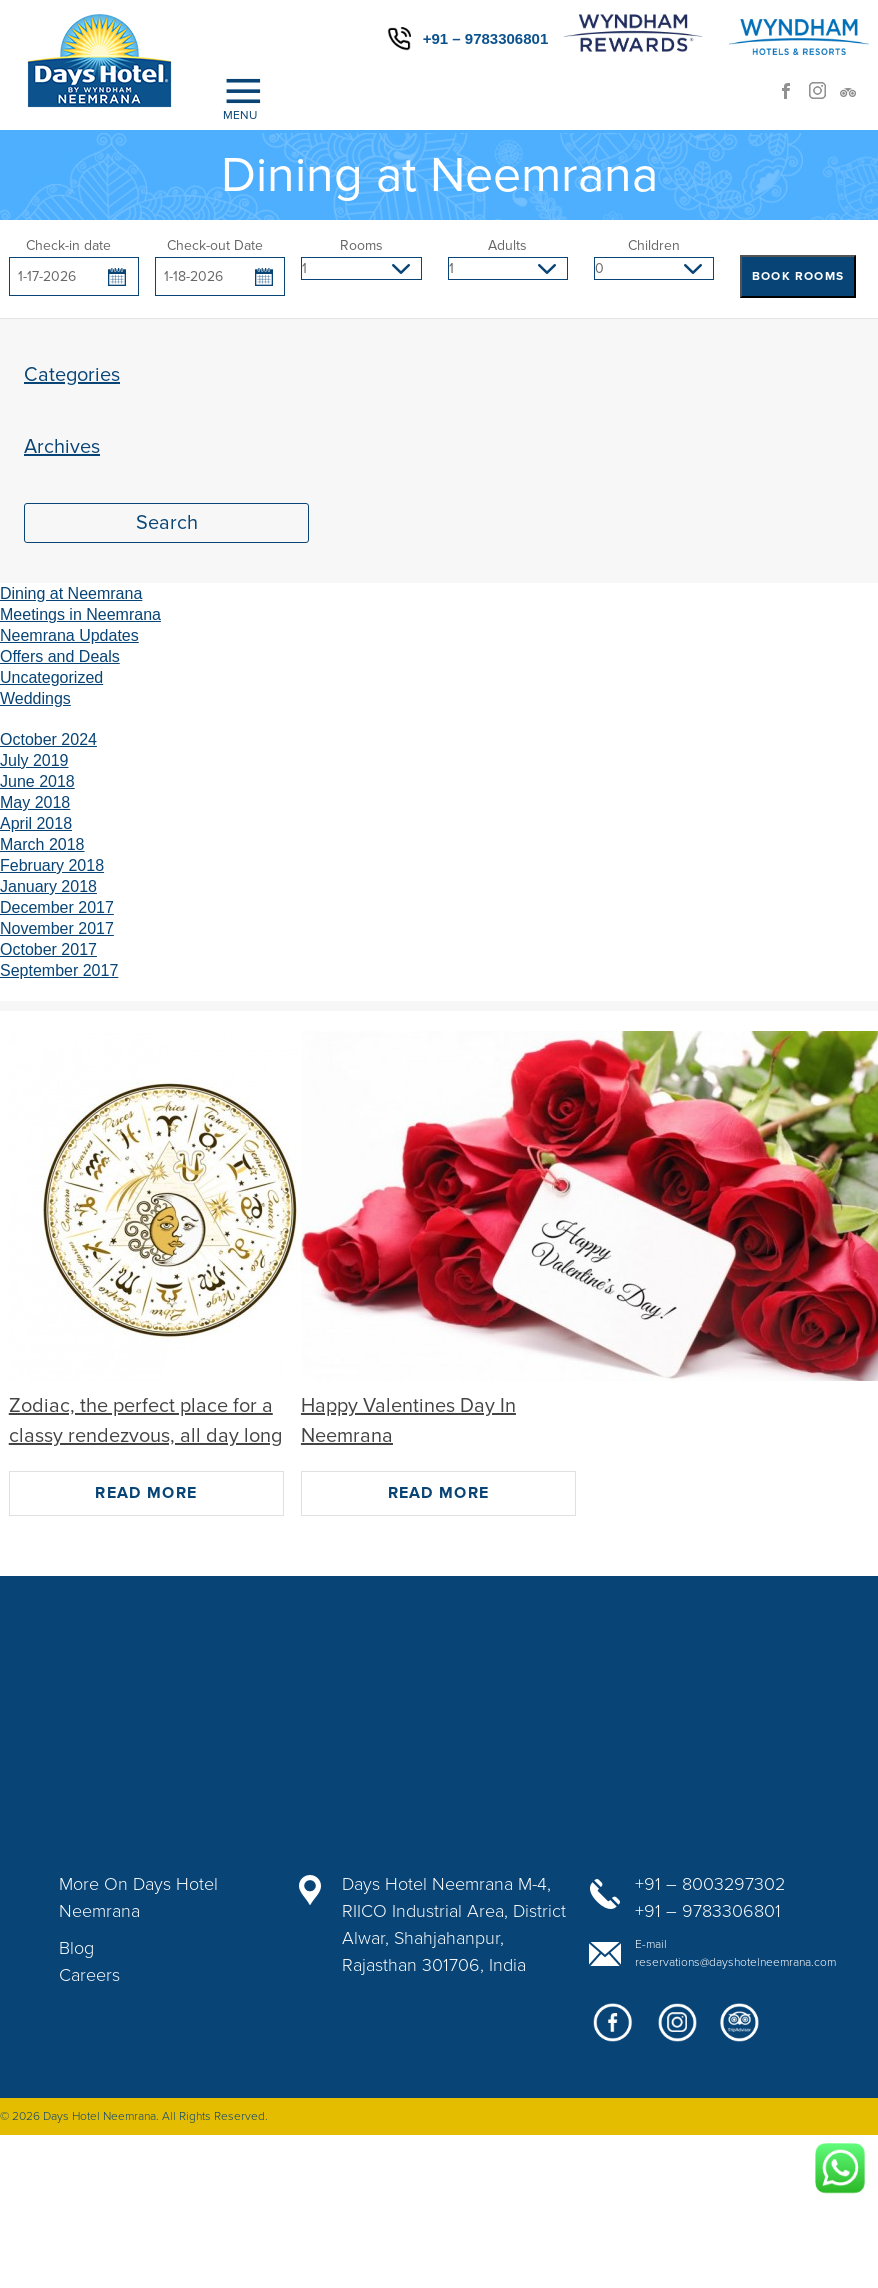 The width and height of the screenshot is (878, 2288). Describe the element at coordinates (654, 245) in the screenshot. I see `Children` at that location.